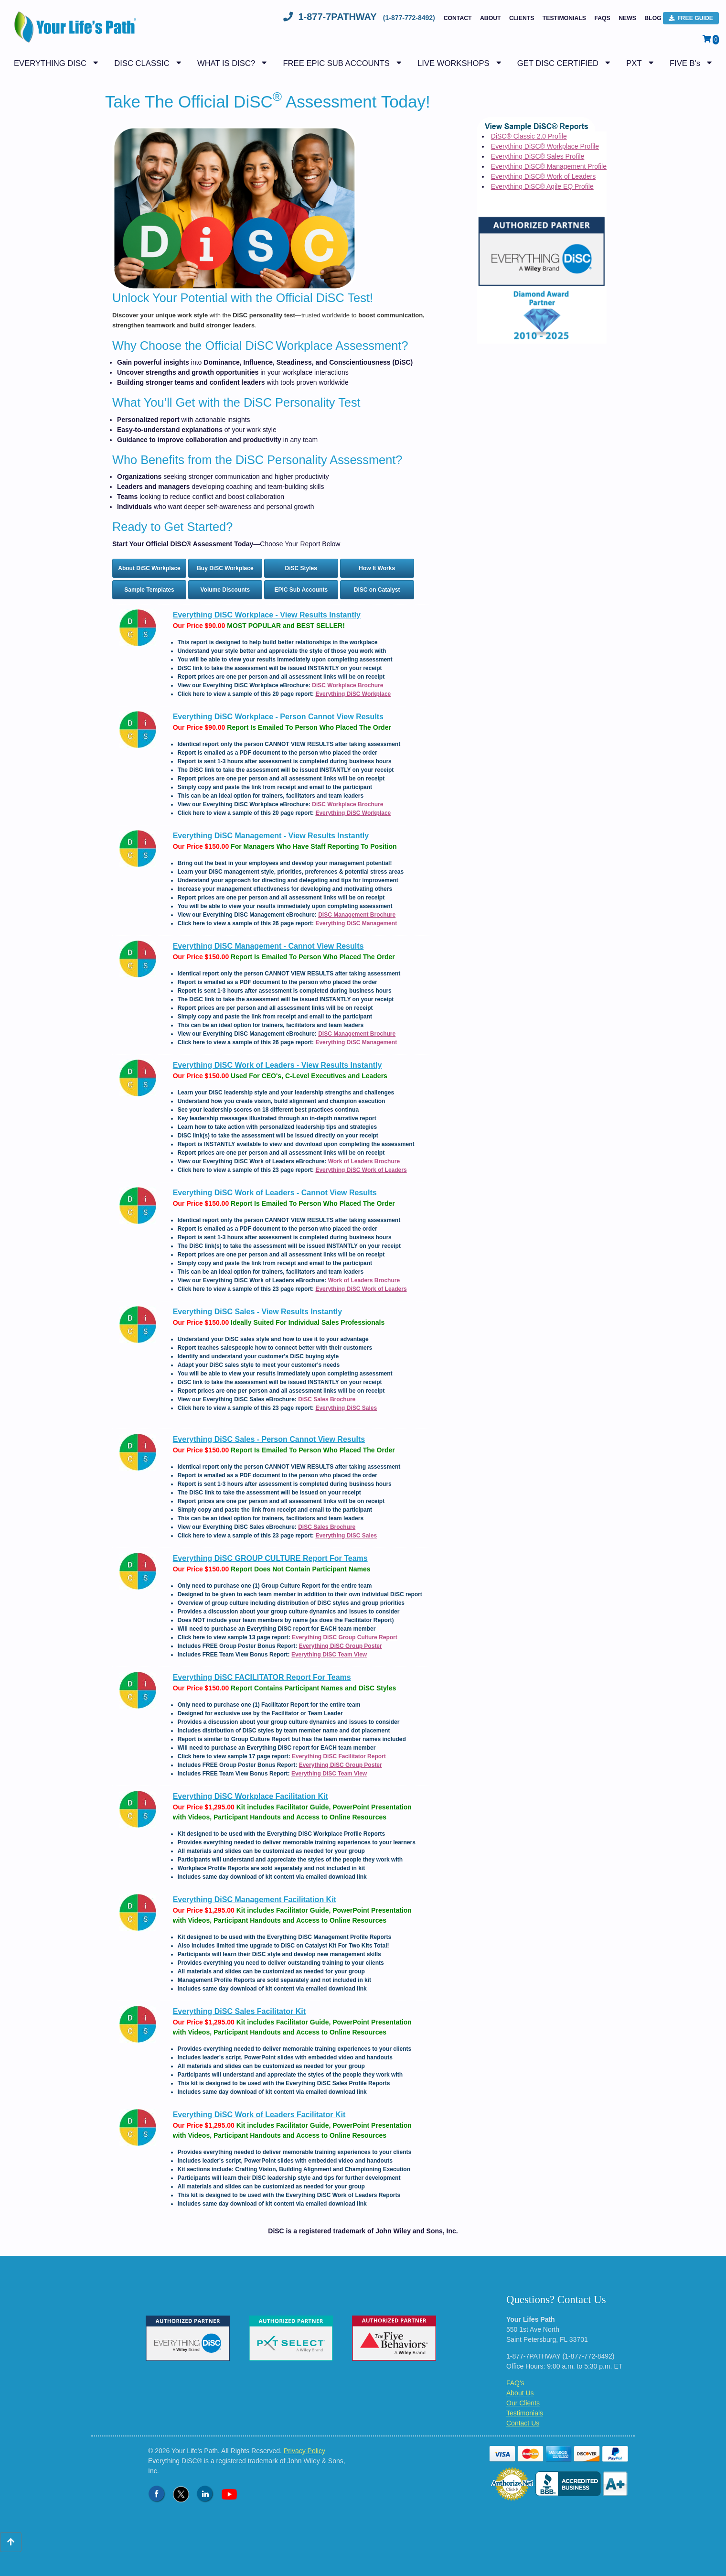 The image size is (726, 2576). What do you see at coordinates (278, 717) in the screenshot?
I see `Everything DiSC Workplace - Person Cannot View Results` at bounding box center [278, 717].